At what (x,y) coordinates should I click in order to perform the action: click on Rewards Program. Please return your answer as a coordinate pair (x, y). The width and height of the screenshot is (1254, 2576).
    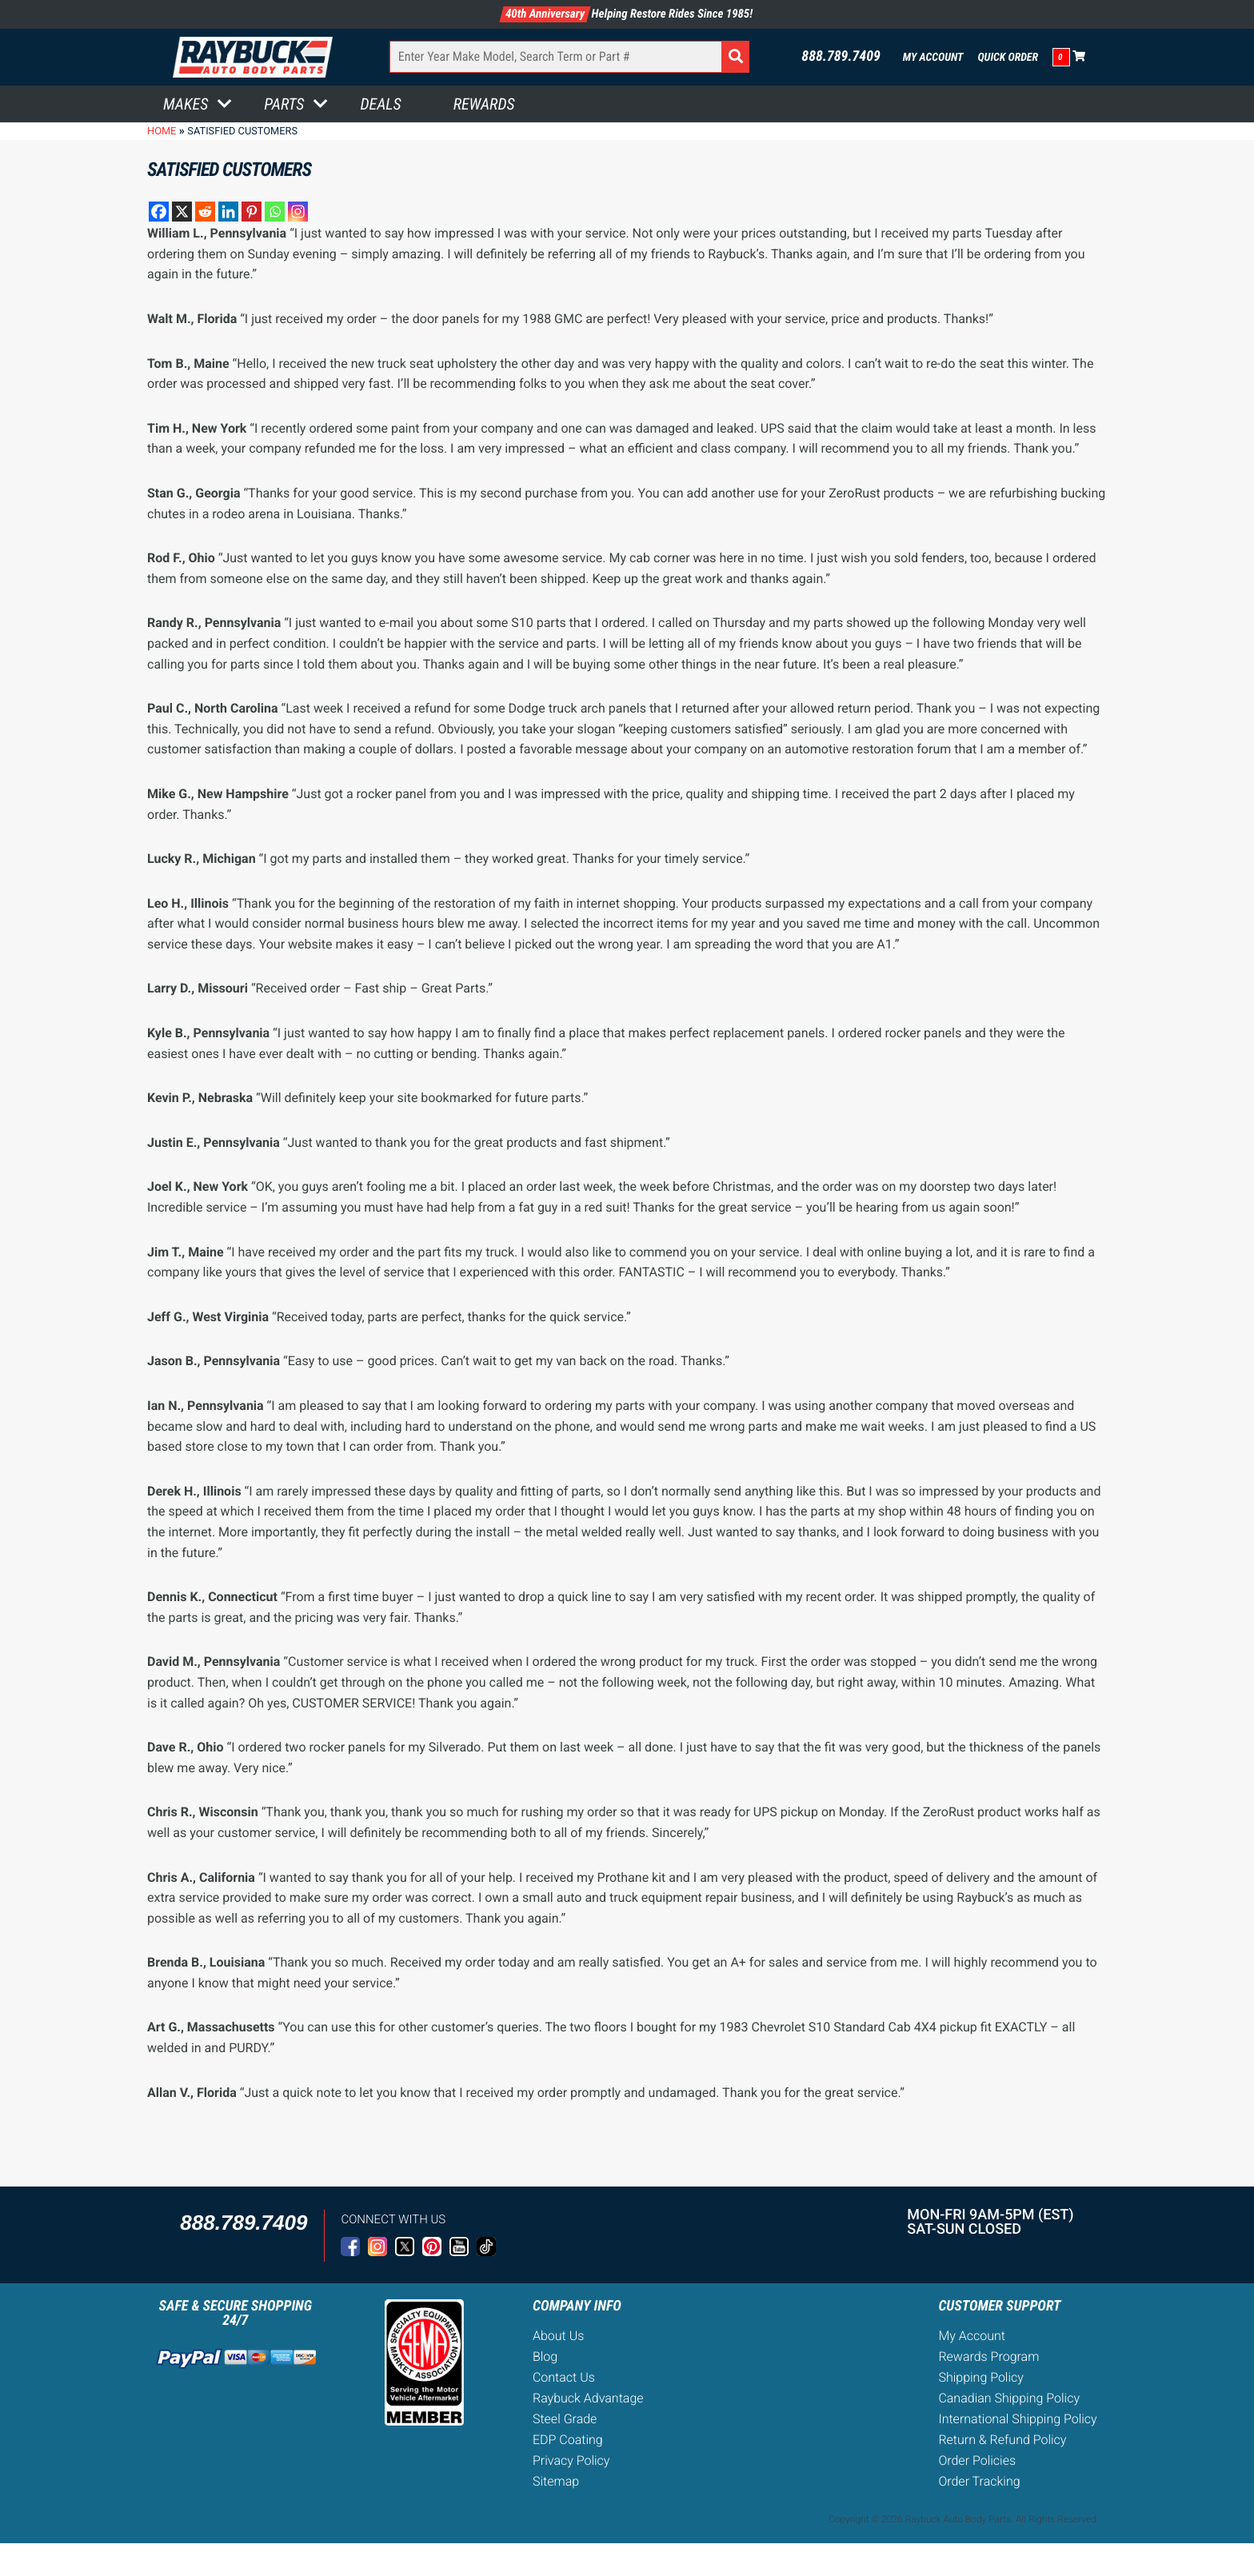
    Looking at the image, I should click on (988, 2356).